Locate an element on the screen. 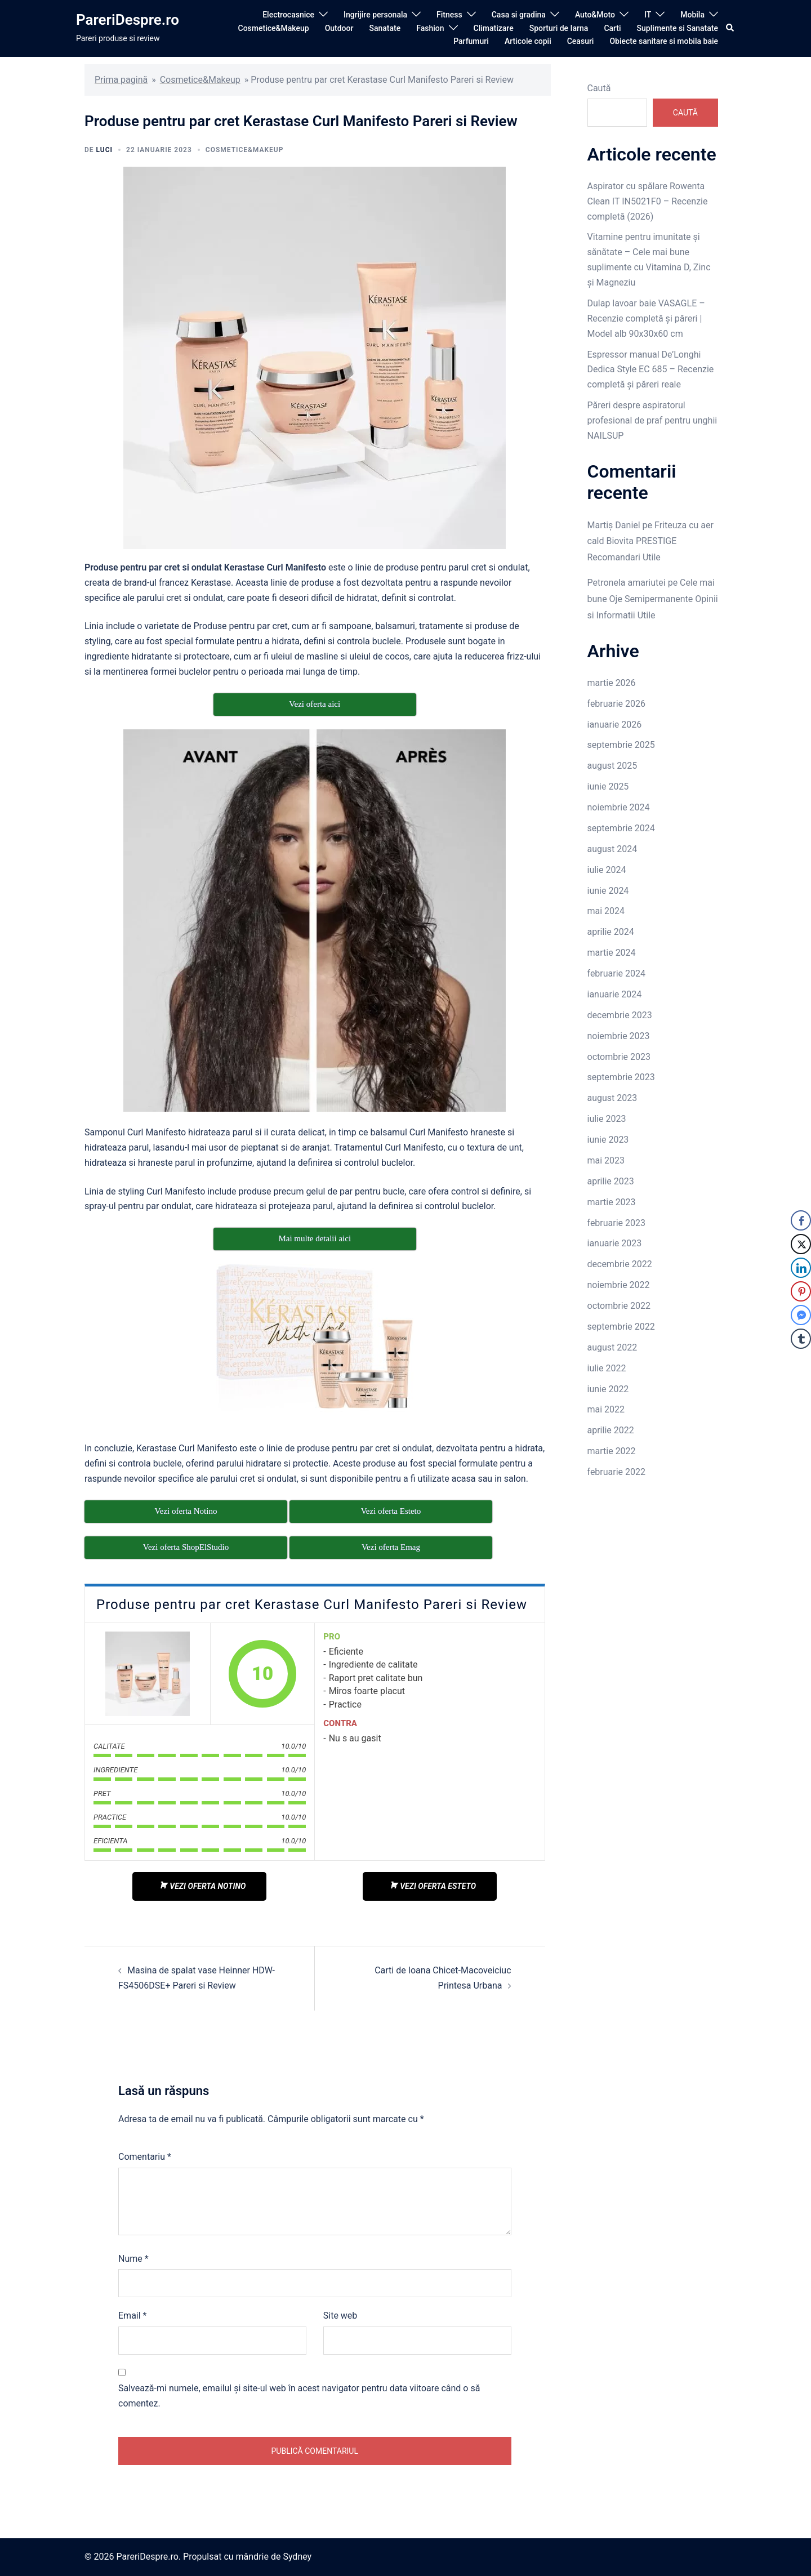  septembrie 2025 is located at coordinates (621, 744).